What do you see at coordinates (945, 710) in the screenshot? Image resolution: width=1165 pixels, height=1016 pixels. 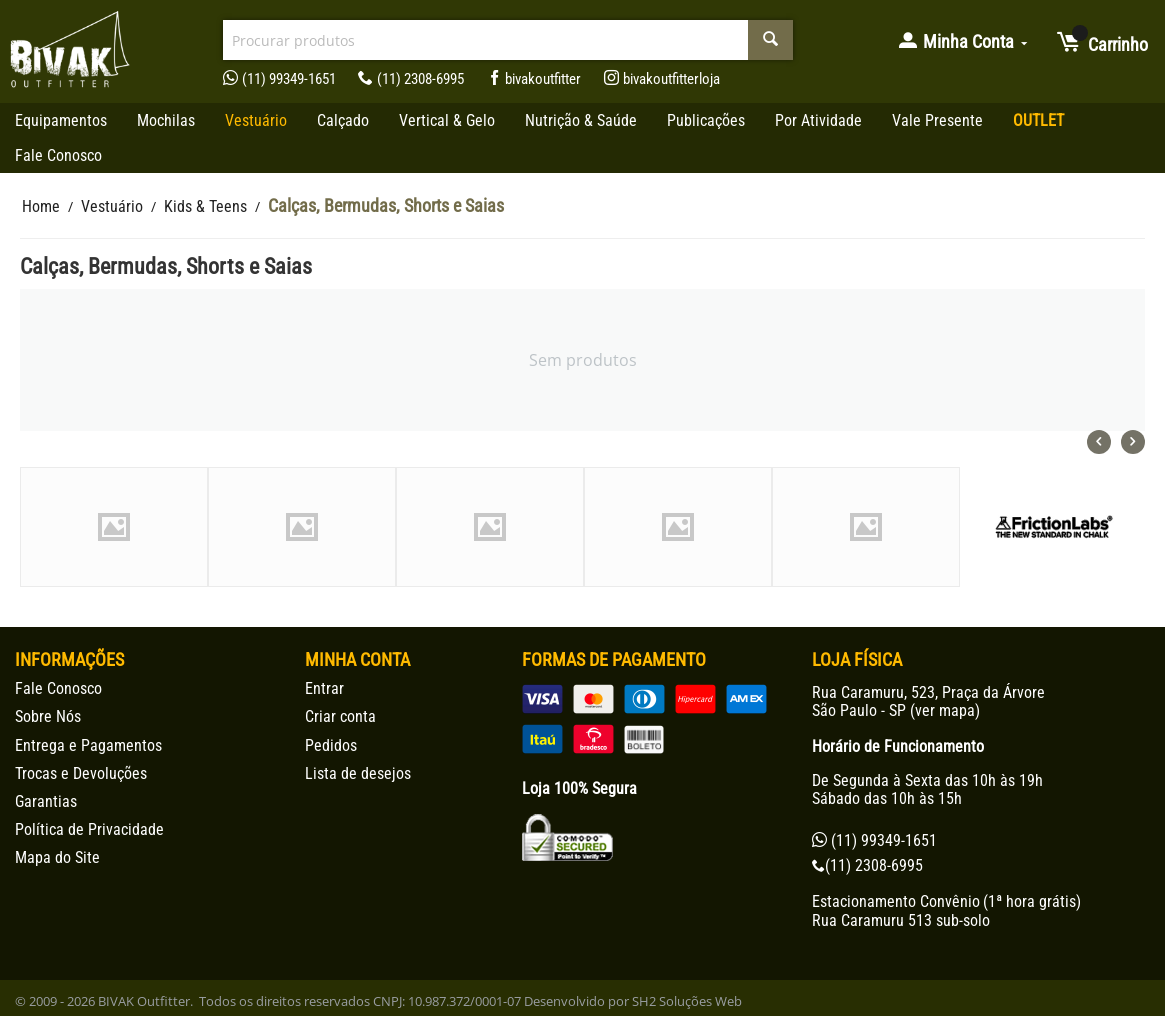 I see `ver mapa` at bounding box center [945, 710].